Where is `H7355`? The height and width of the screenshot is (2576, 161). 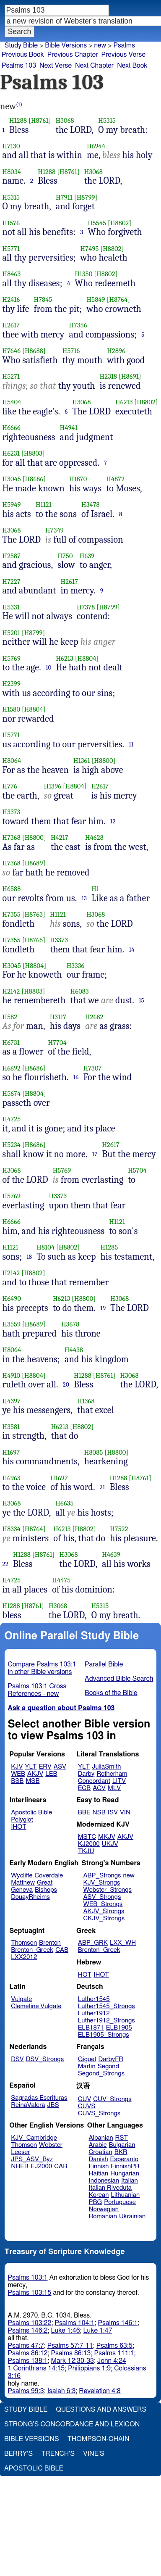
H7355 is located at coordinates (12, 914).